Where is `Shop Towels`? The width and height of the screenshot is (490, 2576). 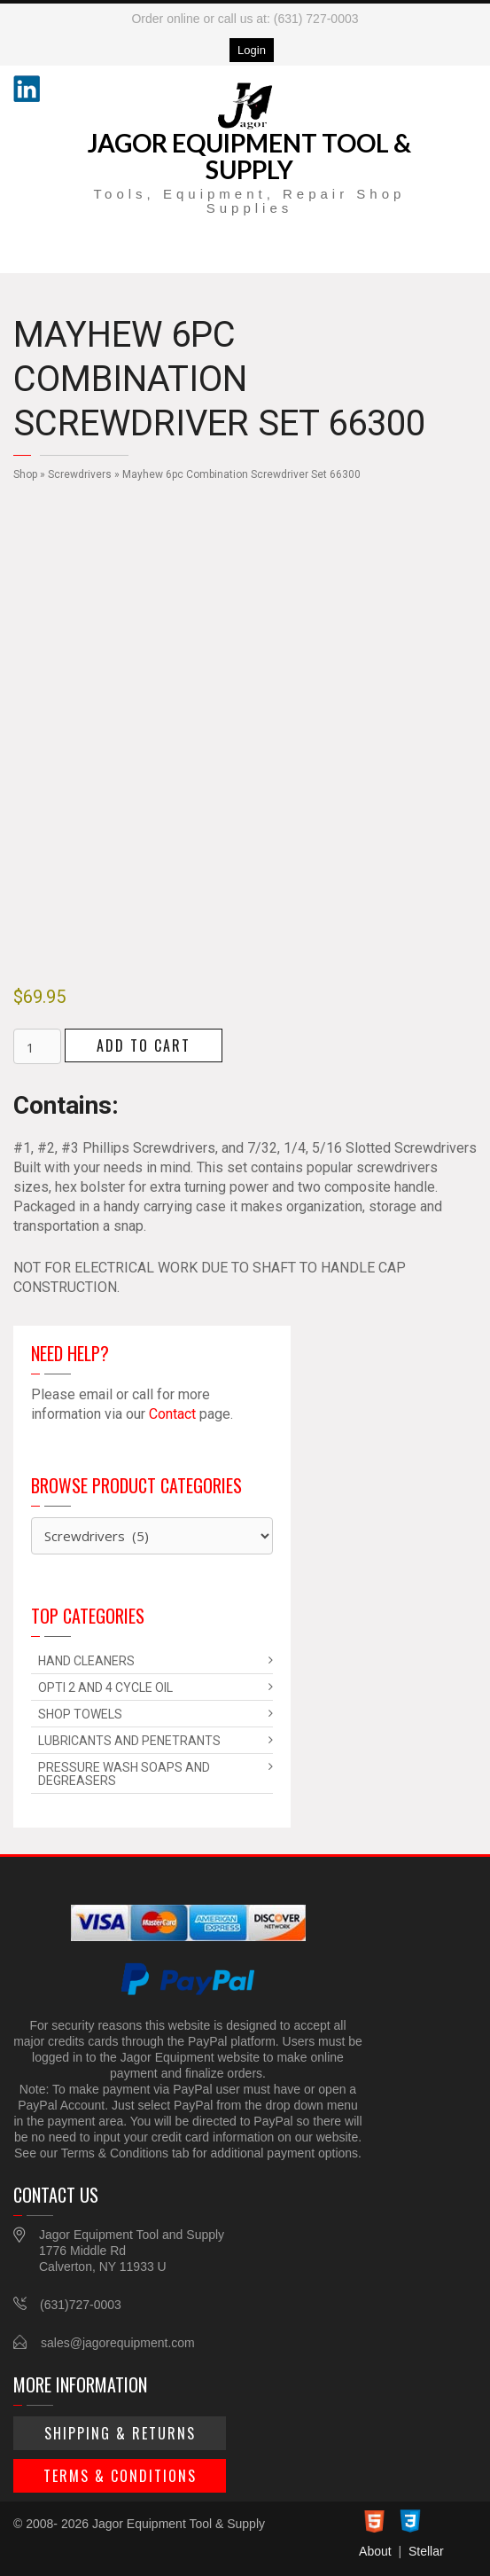
Shop Towels is located at coordinates (80, 1714).